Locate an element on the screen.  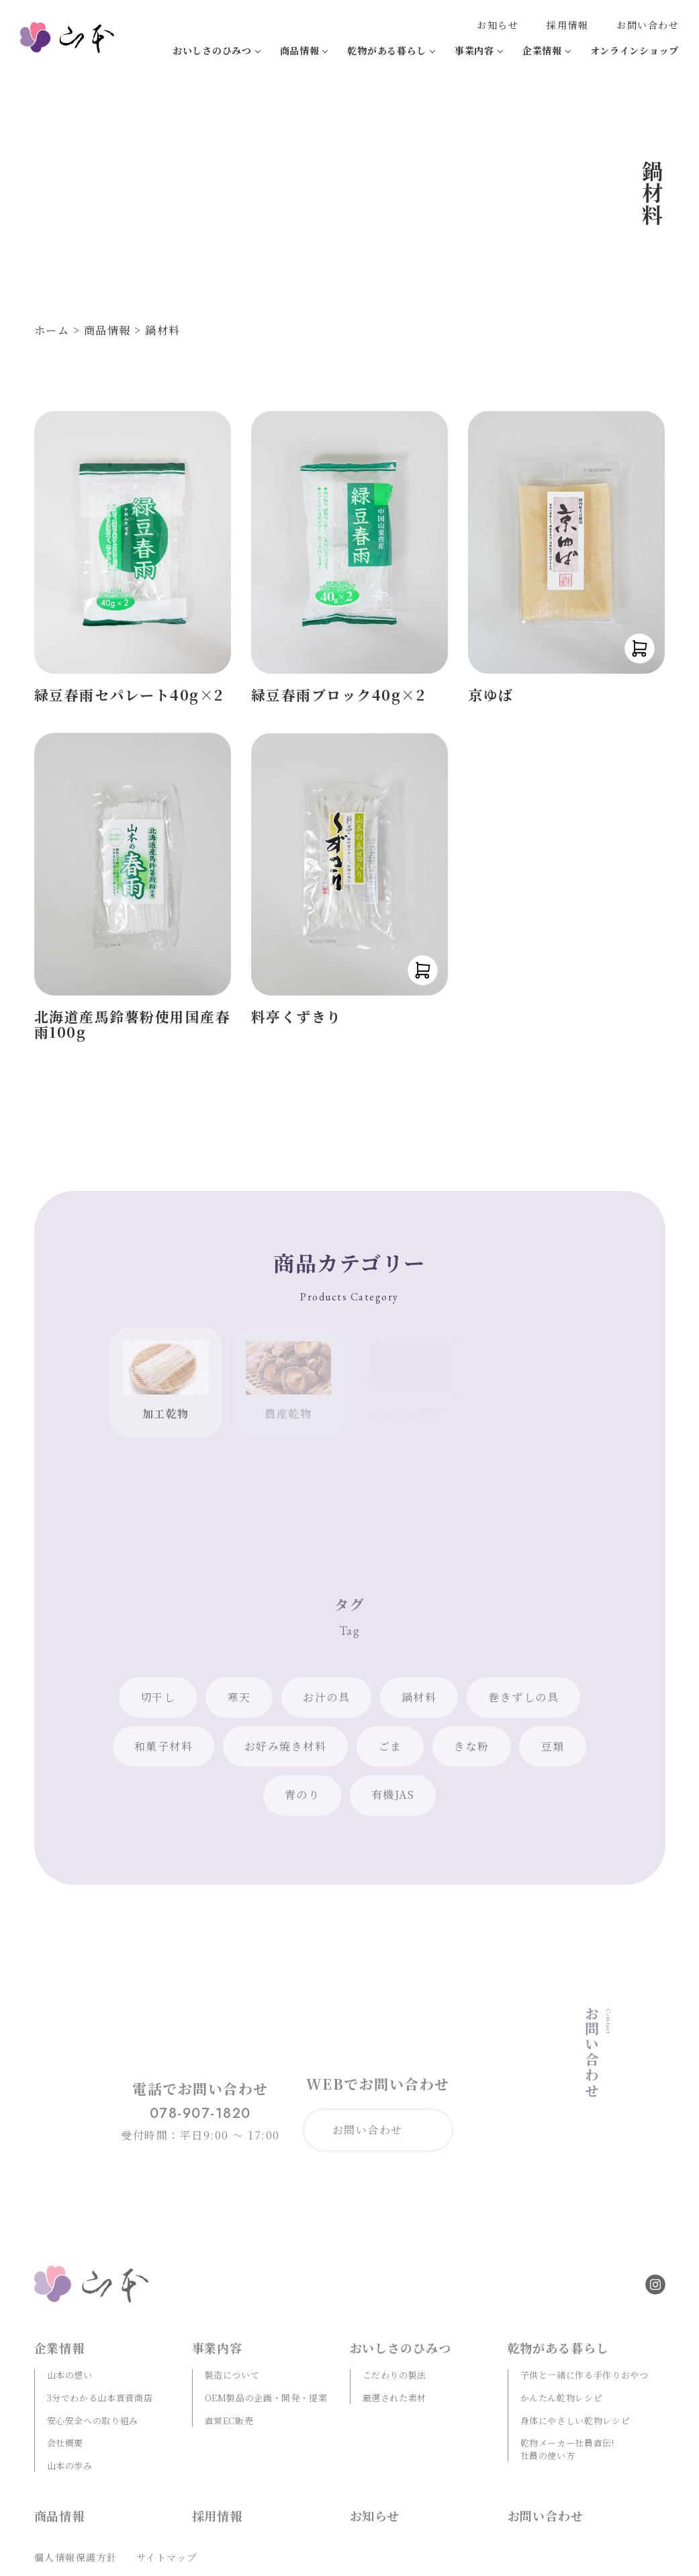
採用情報 is located at coordinates (567, 25).